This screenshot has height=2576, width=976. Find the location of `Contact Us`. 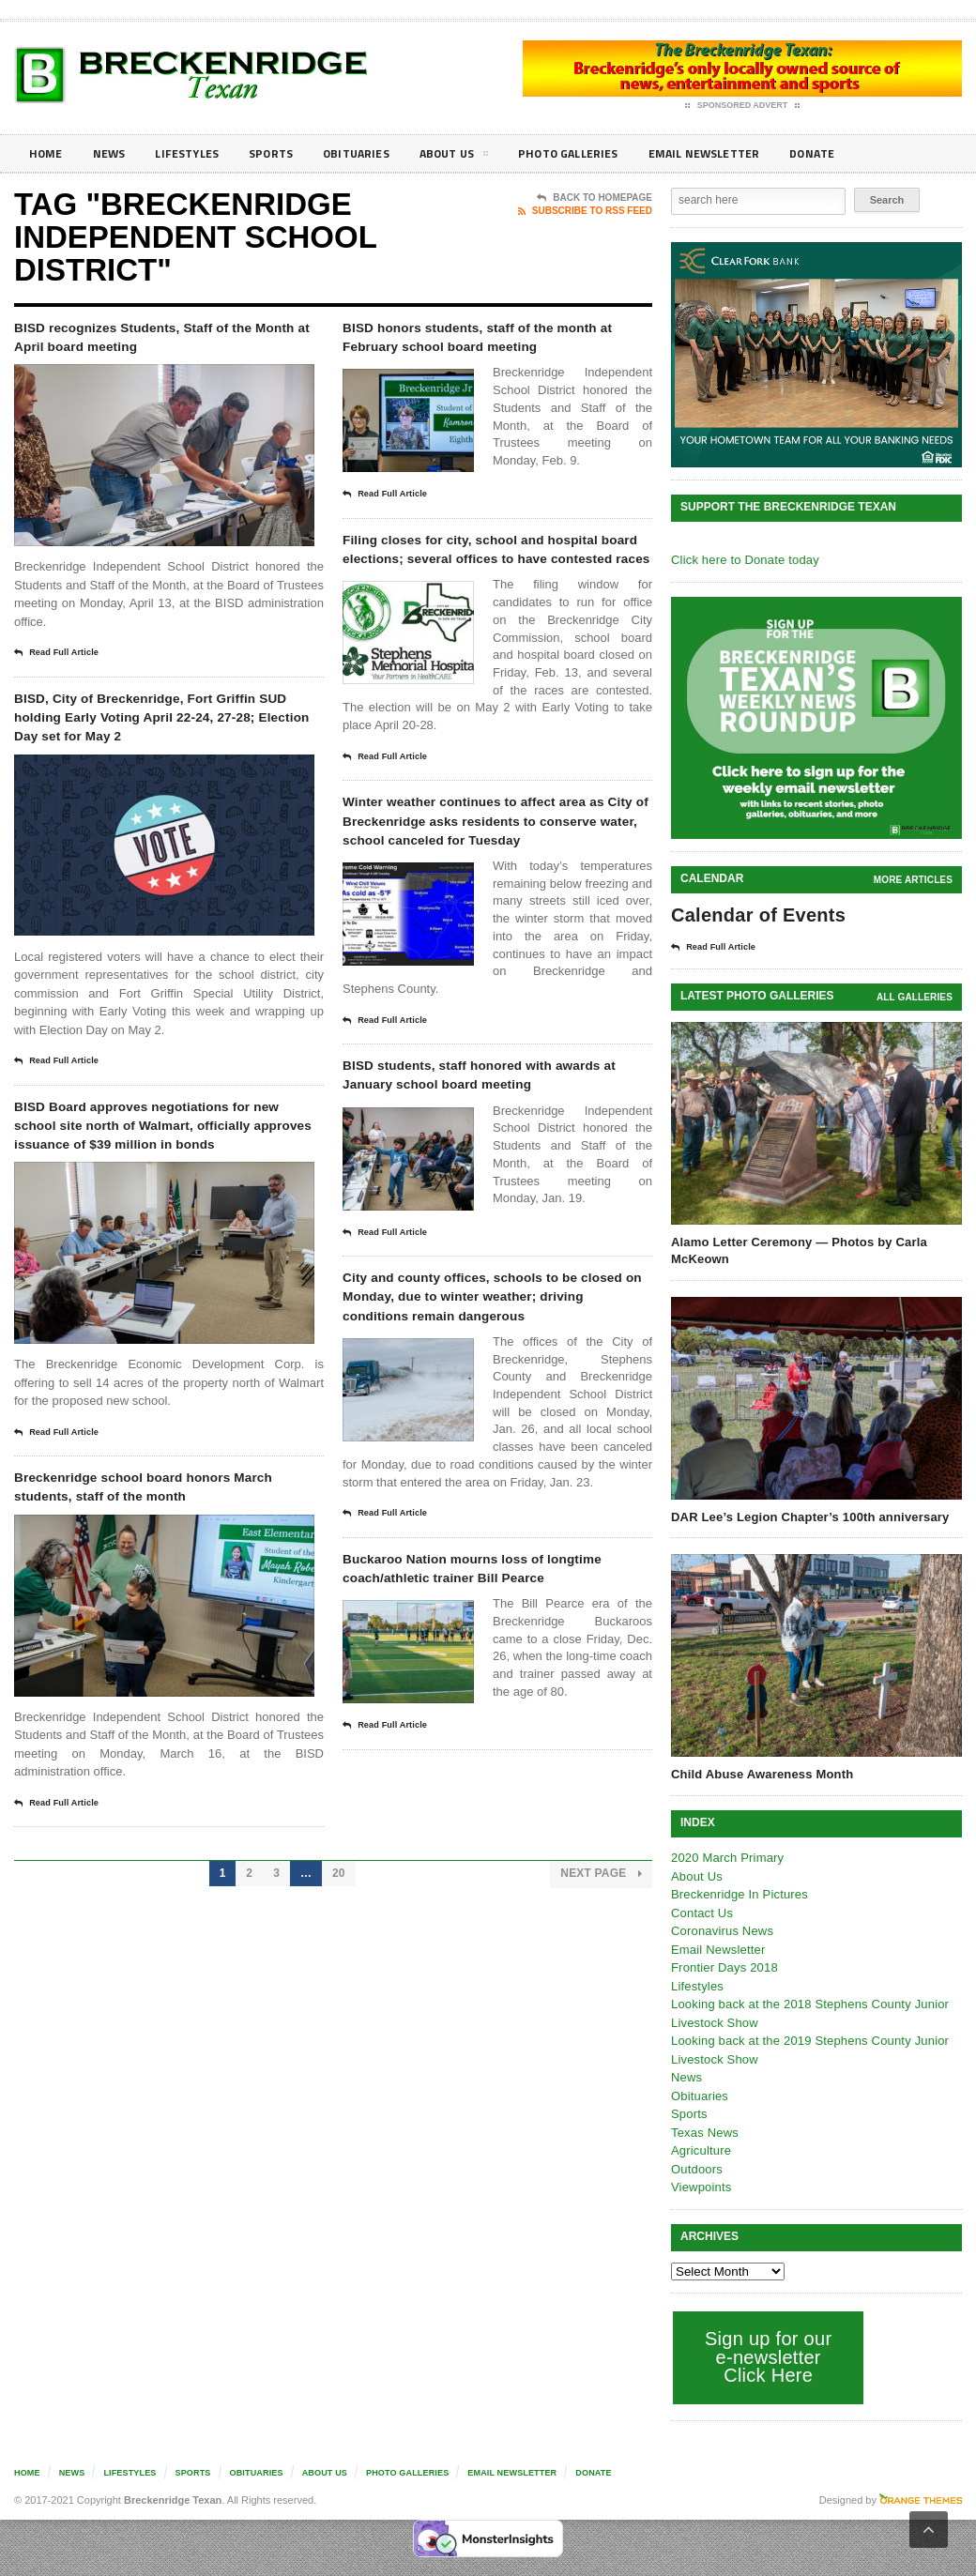

Contact Us is located at coordinates (701, 1912).